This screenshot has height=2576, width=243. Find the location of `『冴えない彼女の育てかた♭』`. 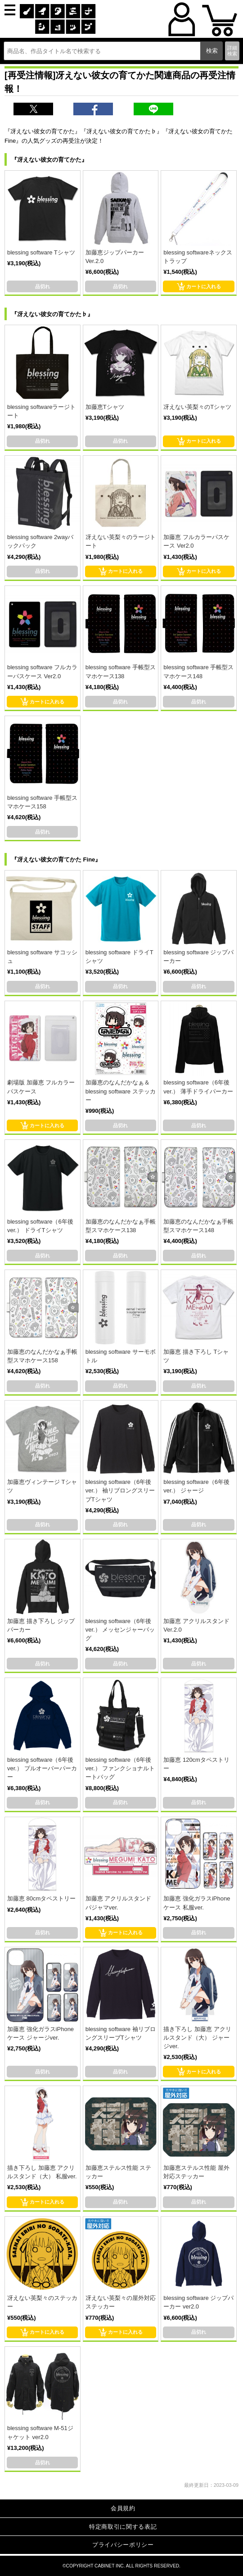

『冴えない彼女の育てかた♭』 is located at coordinates (52, 314).